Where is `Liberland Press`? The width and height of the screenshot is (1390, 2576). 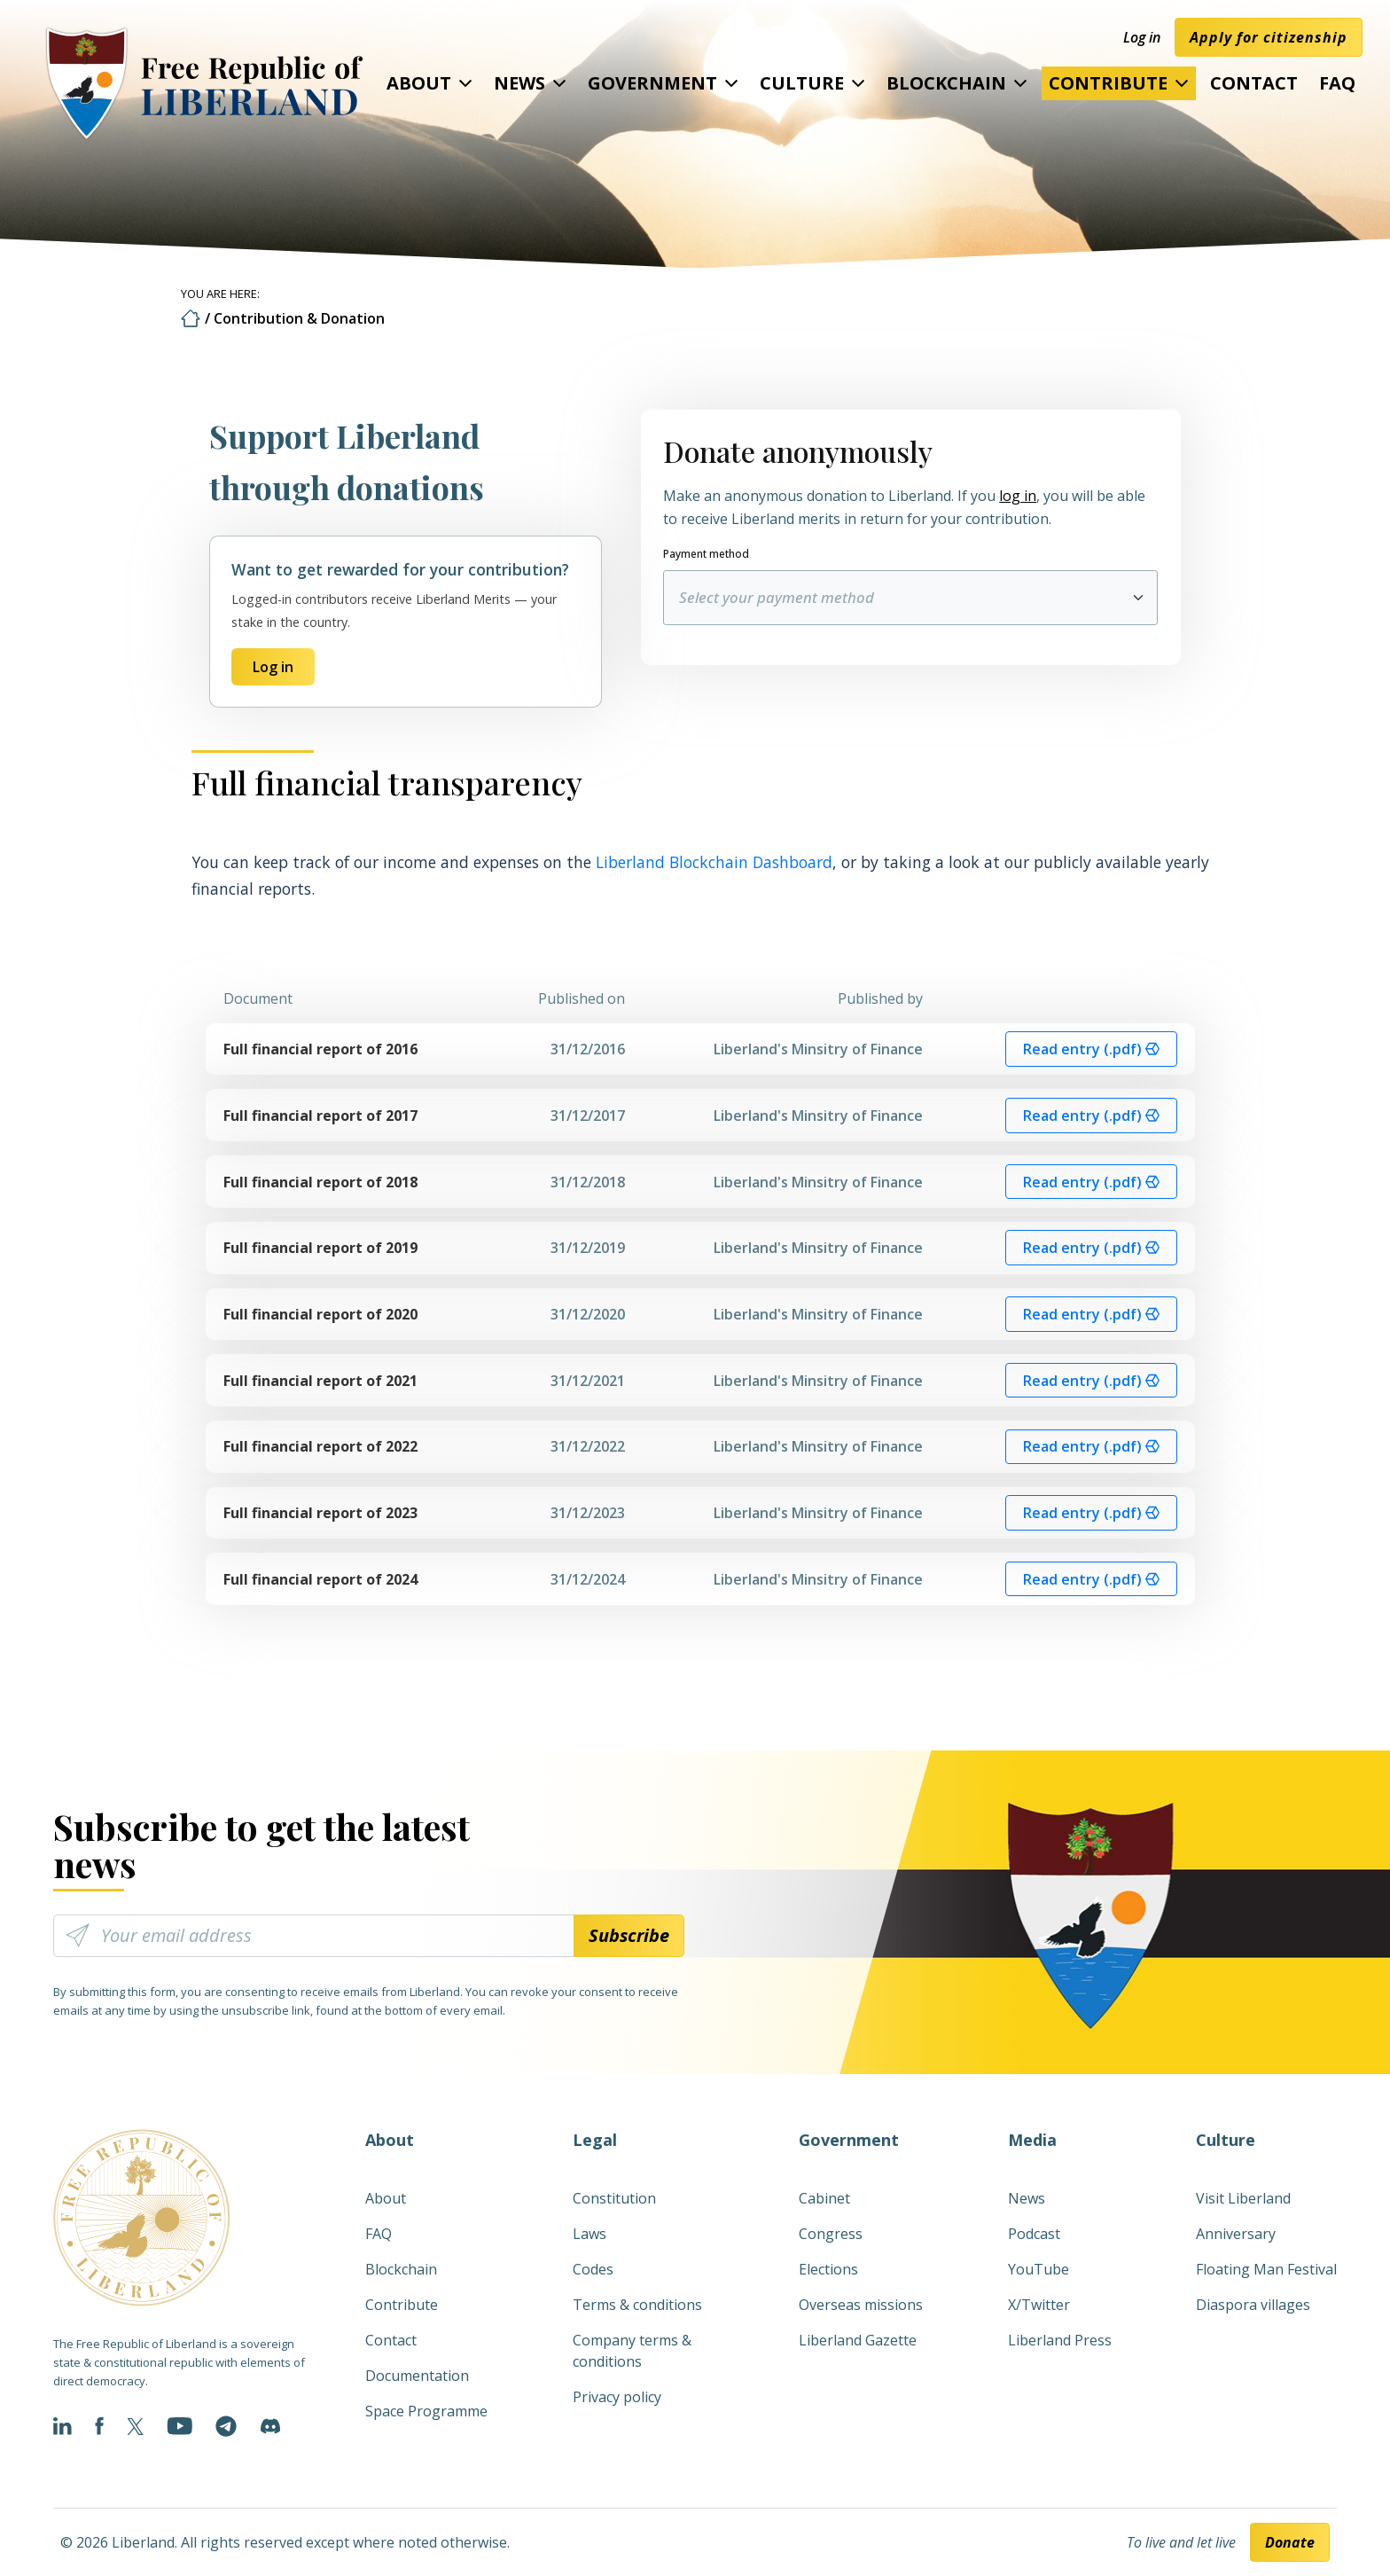 Liberland Press is located at coordinates (1060, 2340).